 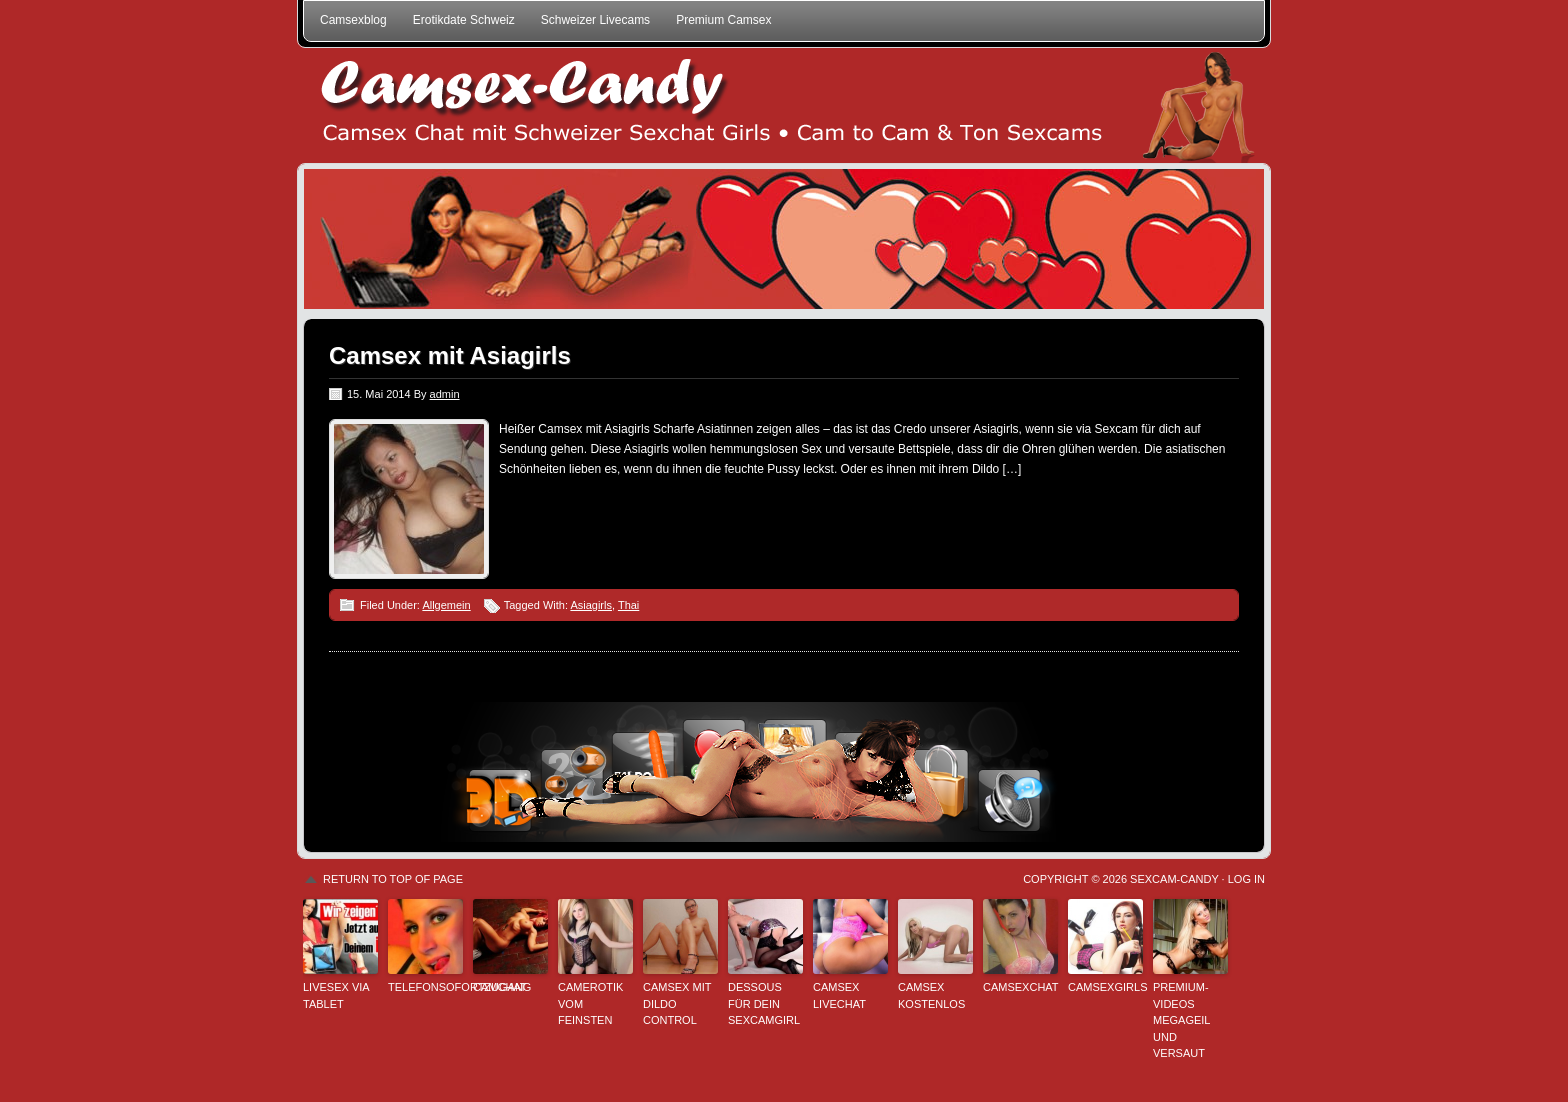 I want to click on Erotikdate Schweiz, so click(x=464, y=20).